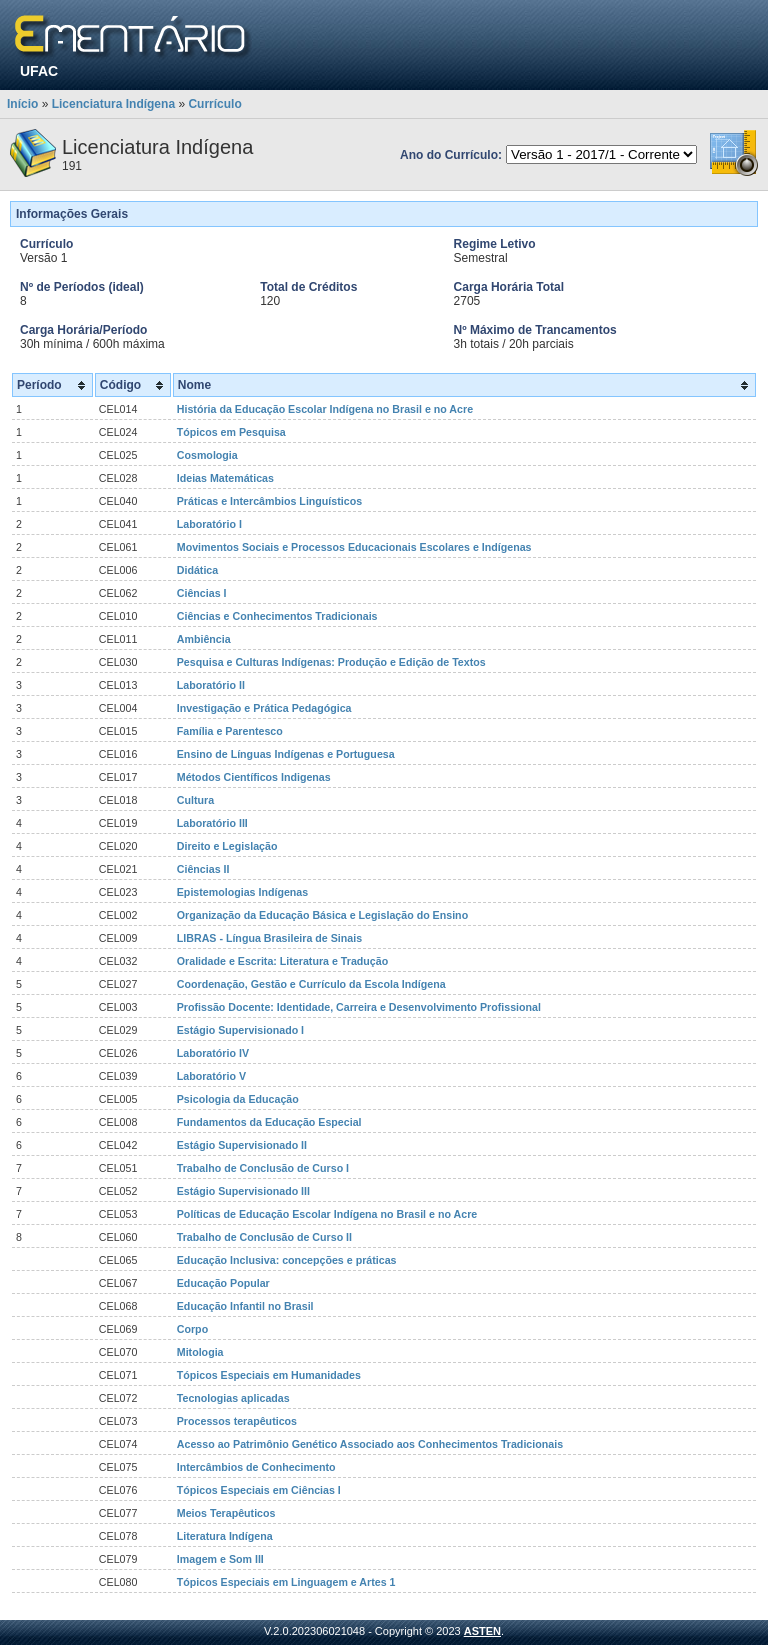  Describe the element at coordinates (325, 409) in the screenshot. I see `História da Educação Escolar Indígena no Brasil e no Acre` at that location.